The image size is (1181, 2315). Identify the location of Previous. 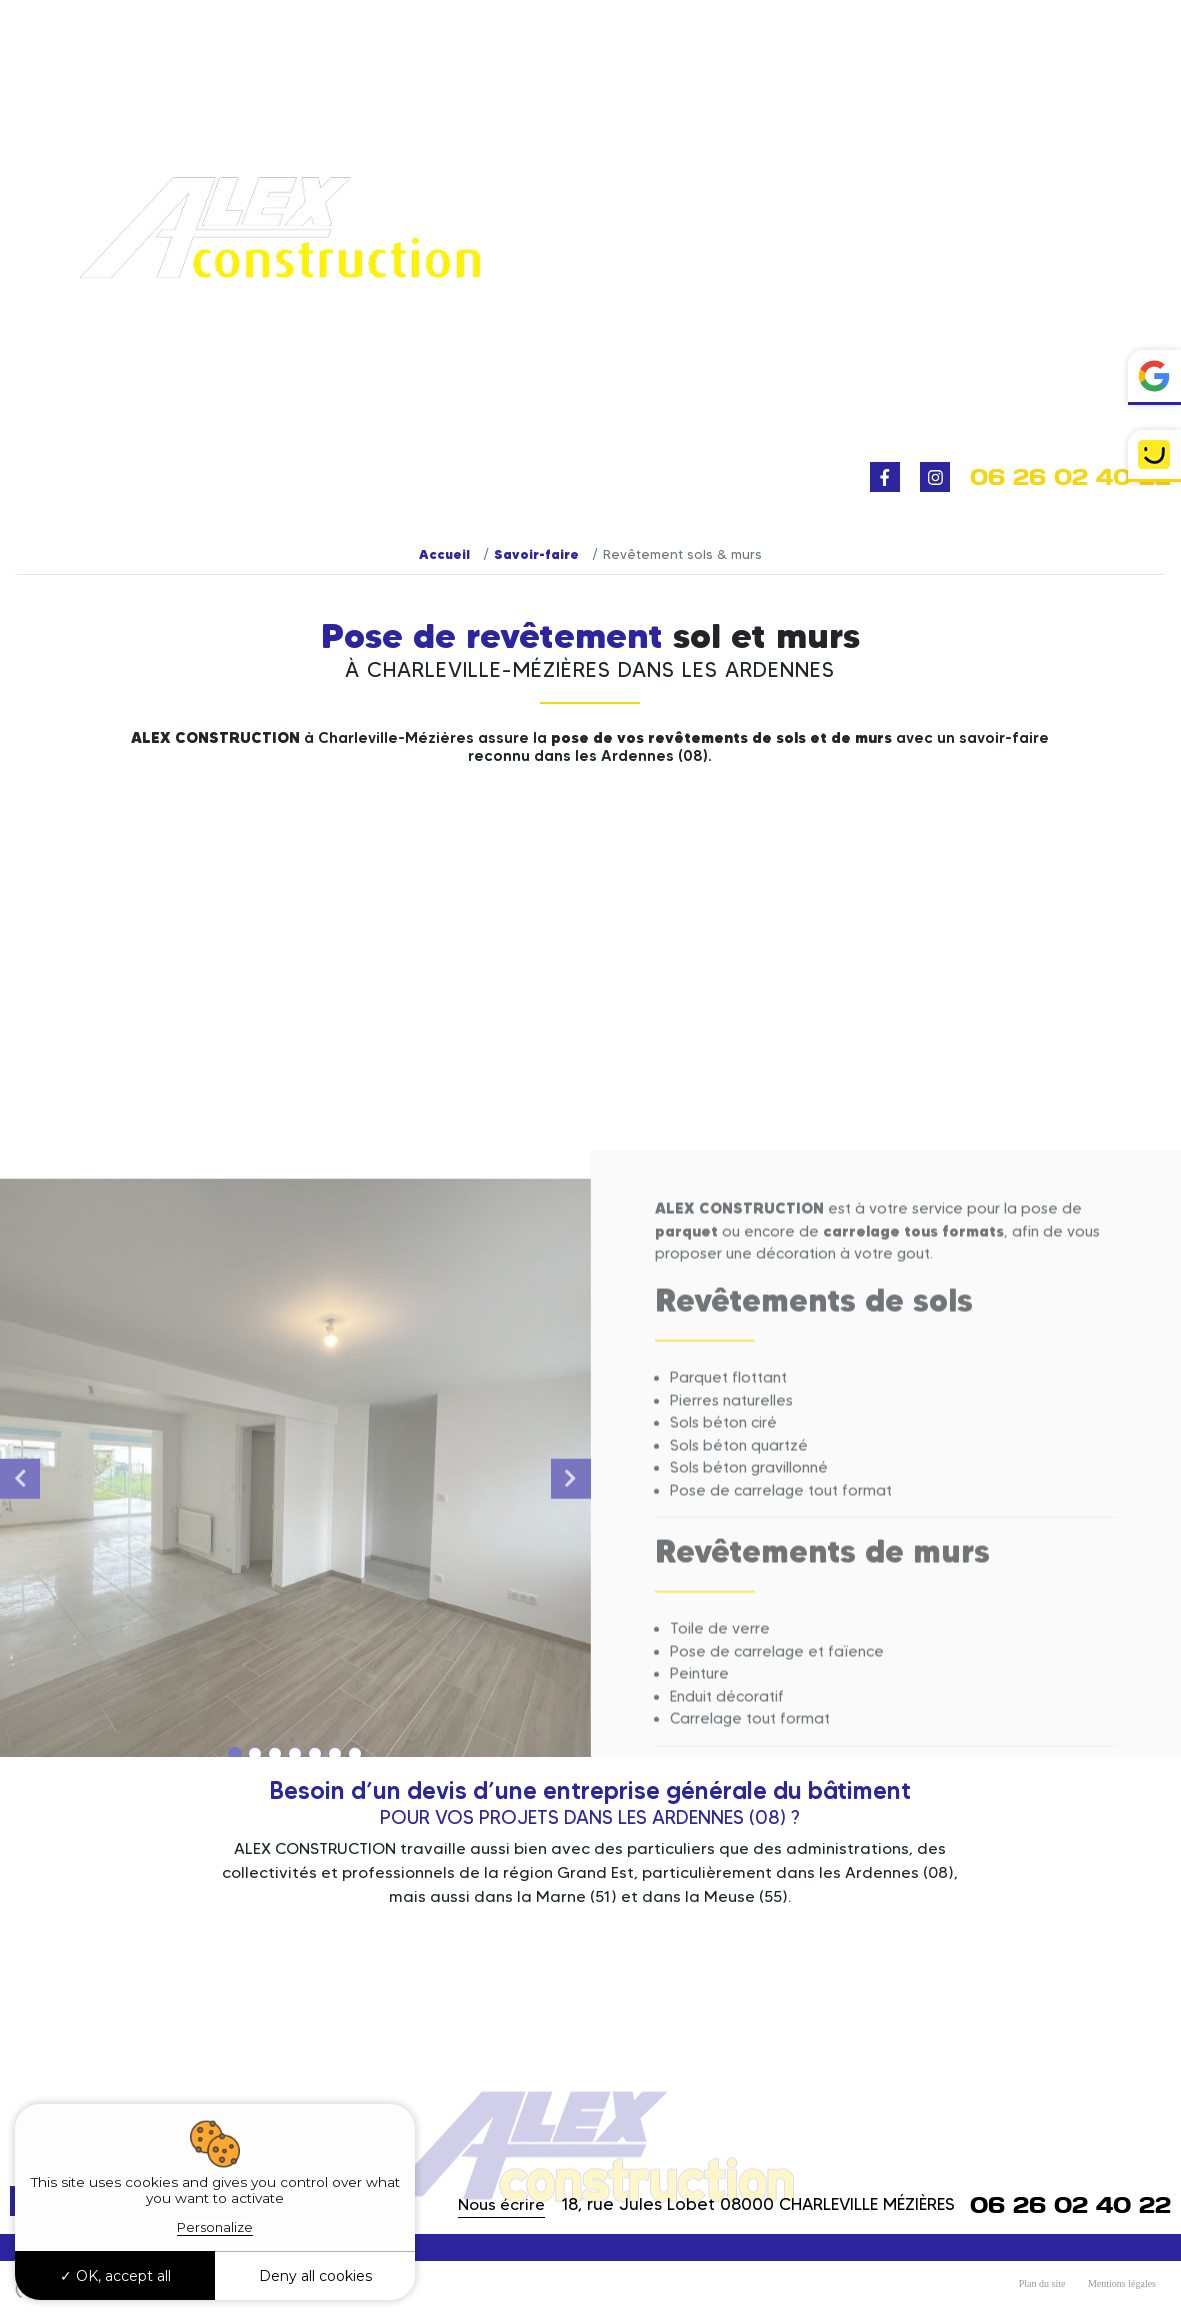
(20, 1738).